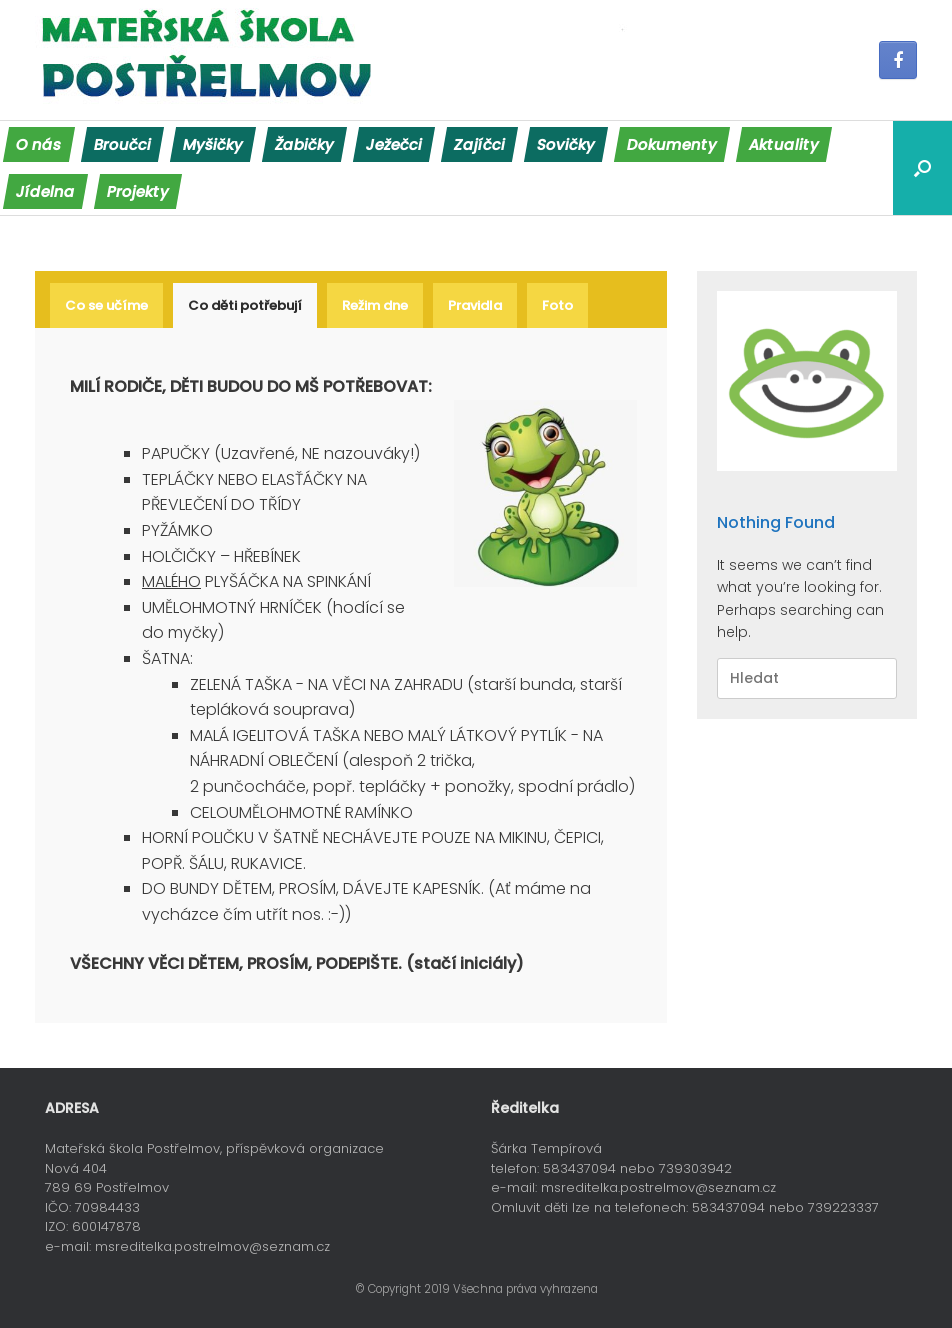 The height and width of the screenshot is (1328, 952). Describe the element at coordinates (672, 144) in the screenshot. I see `Dokumenty` at that location.